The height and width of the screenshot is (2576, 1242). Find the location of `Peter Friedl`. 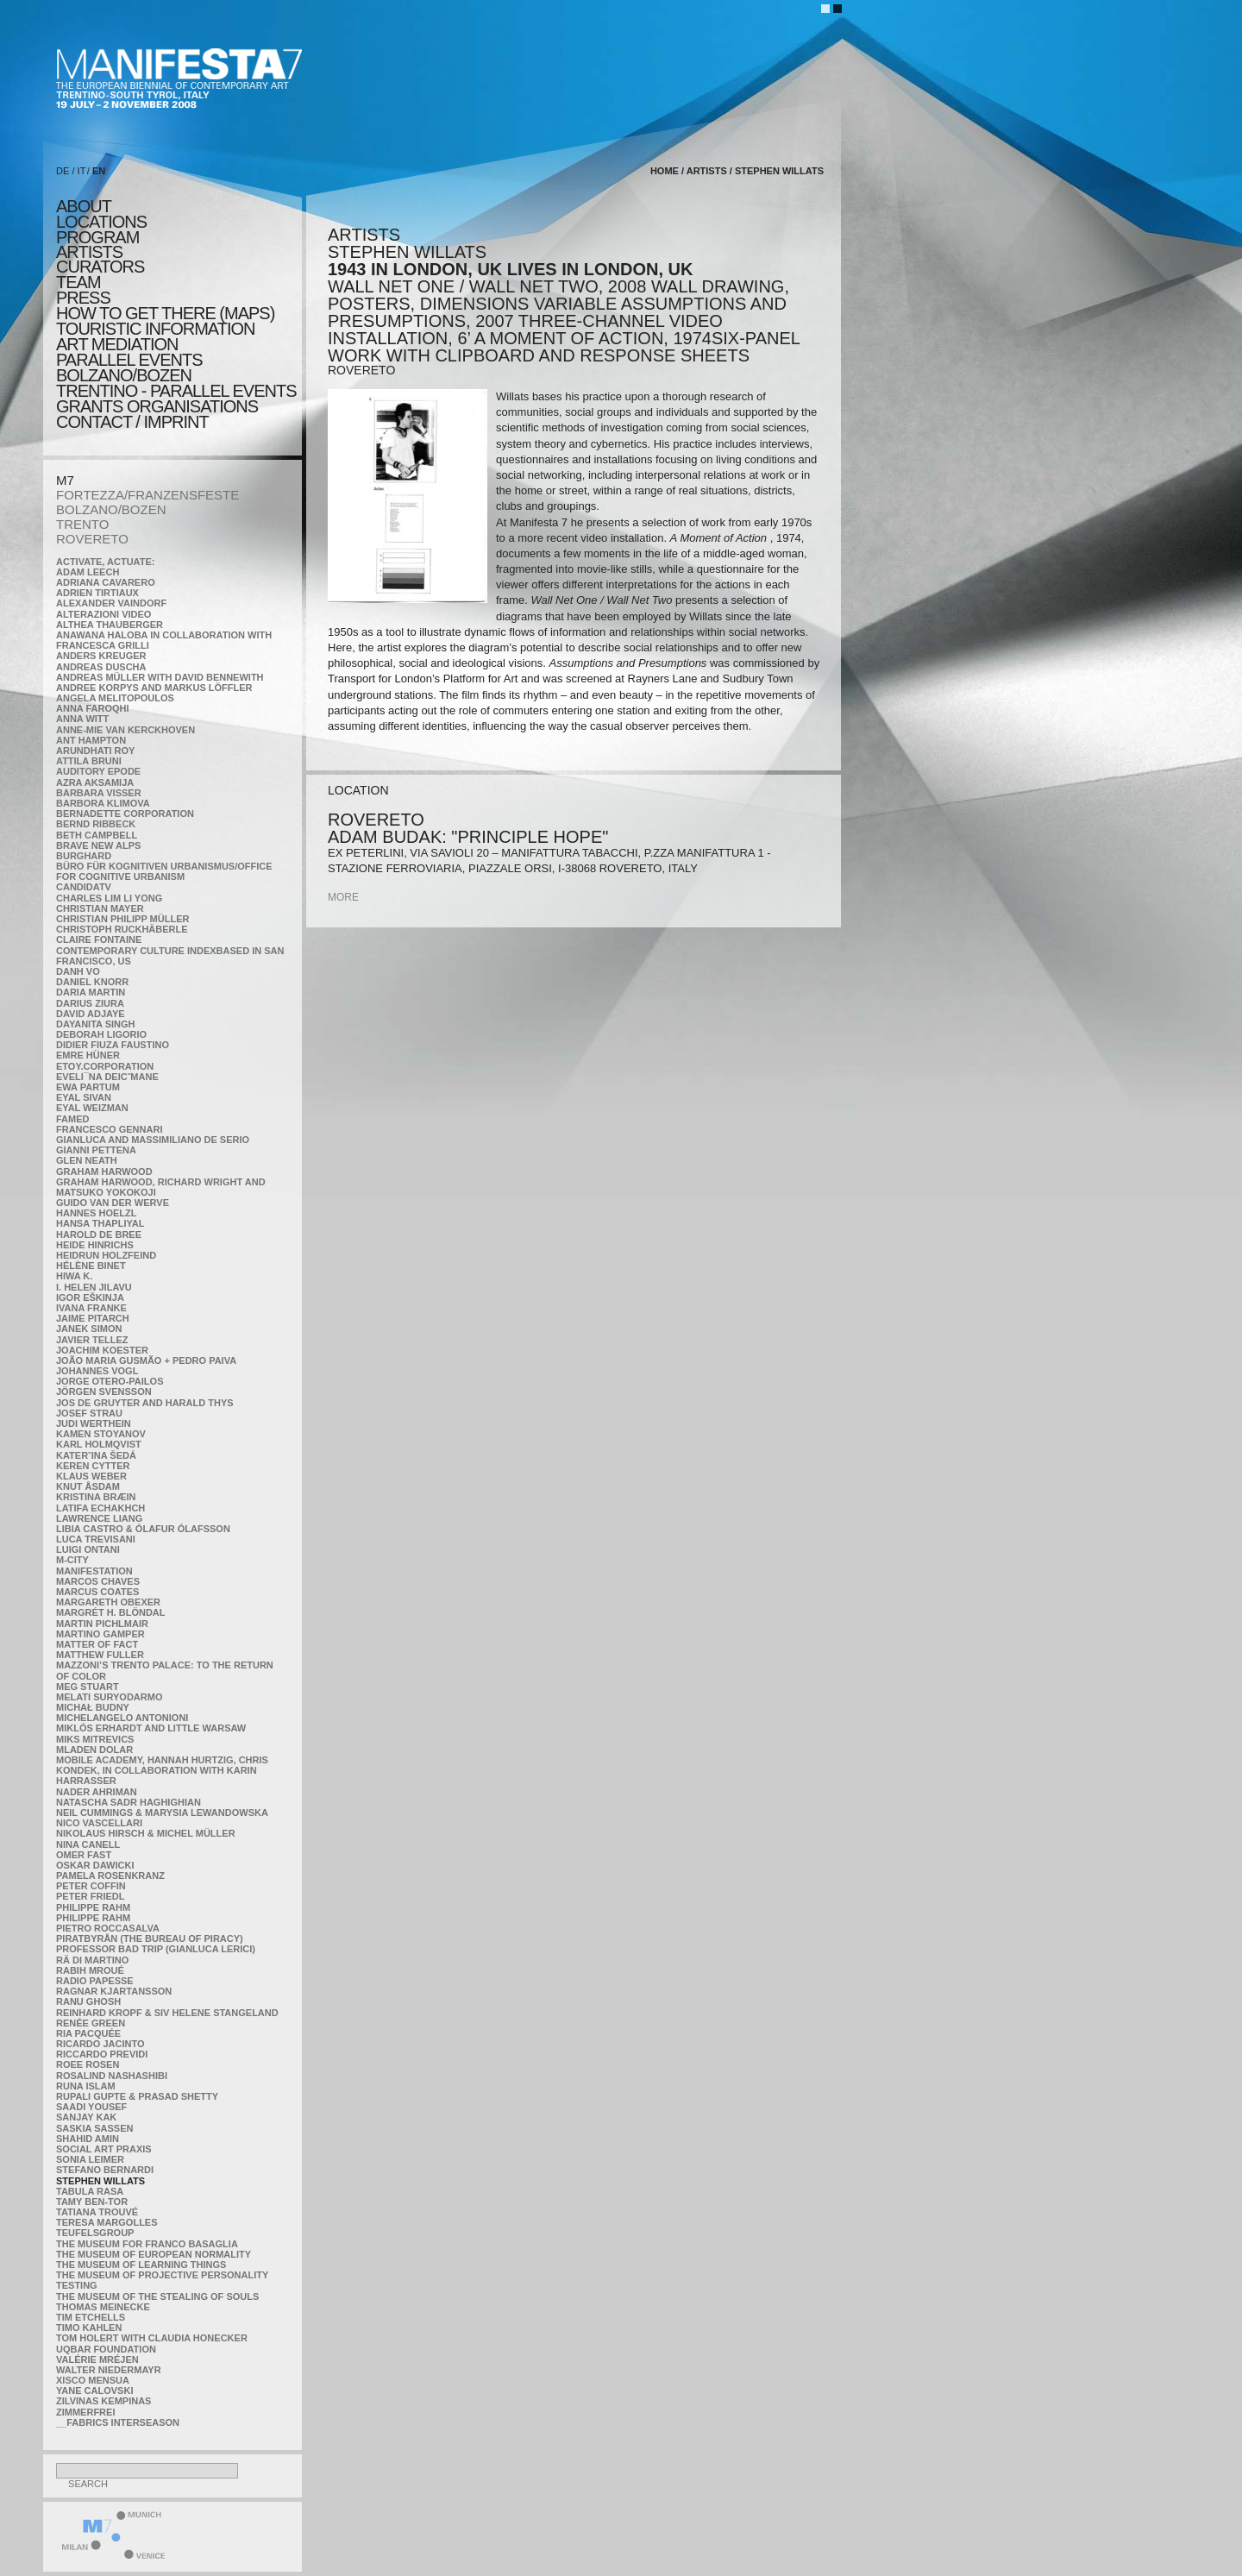

Peter Friedl is located at coordinates (90, 1896).